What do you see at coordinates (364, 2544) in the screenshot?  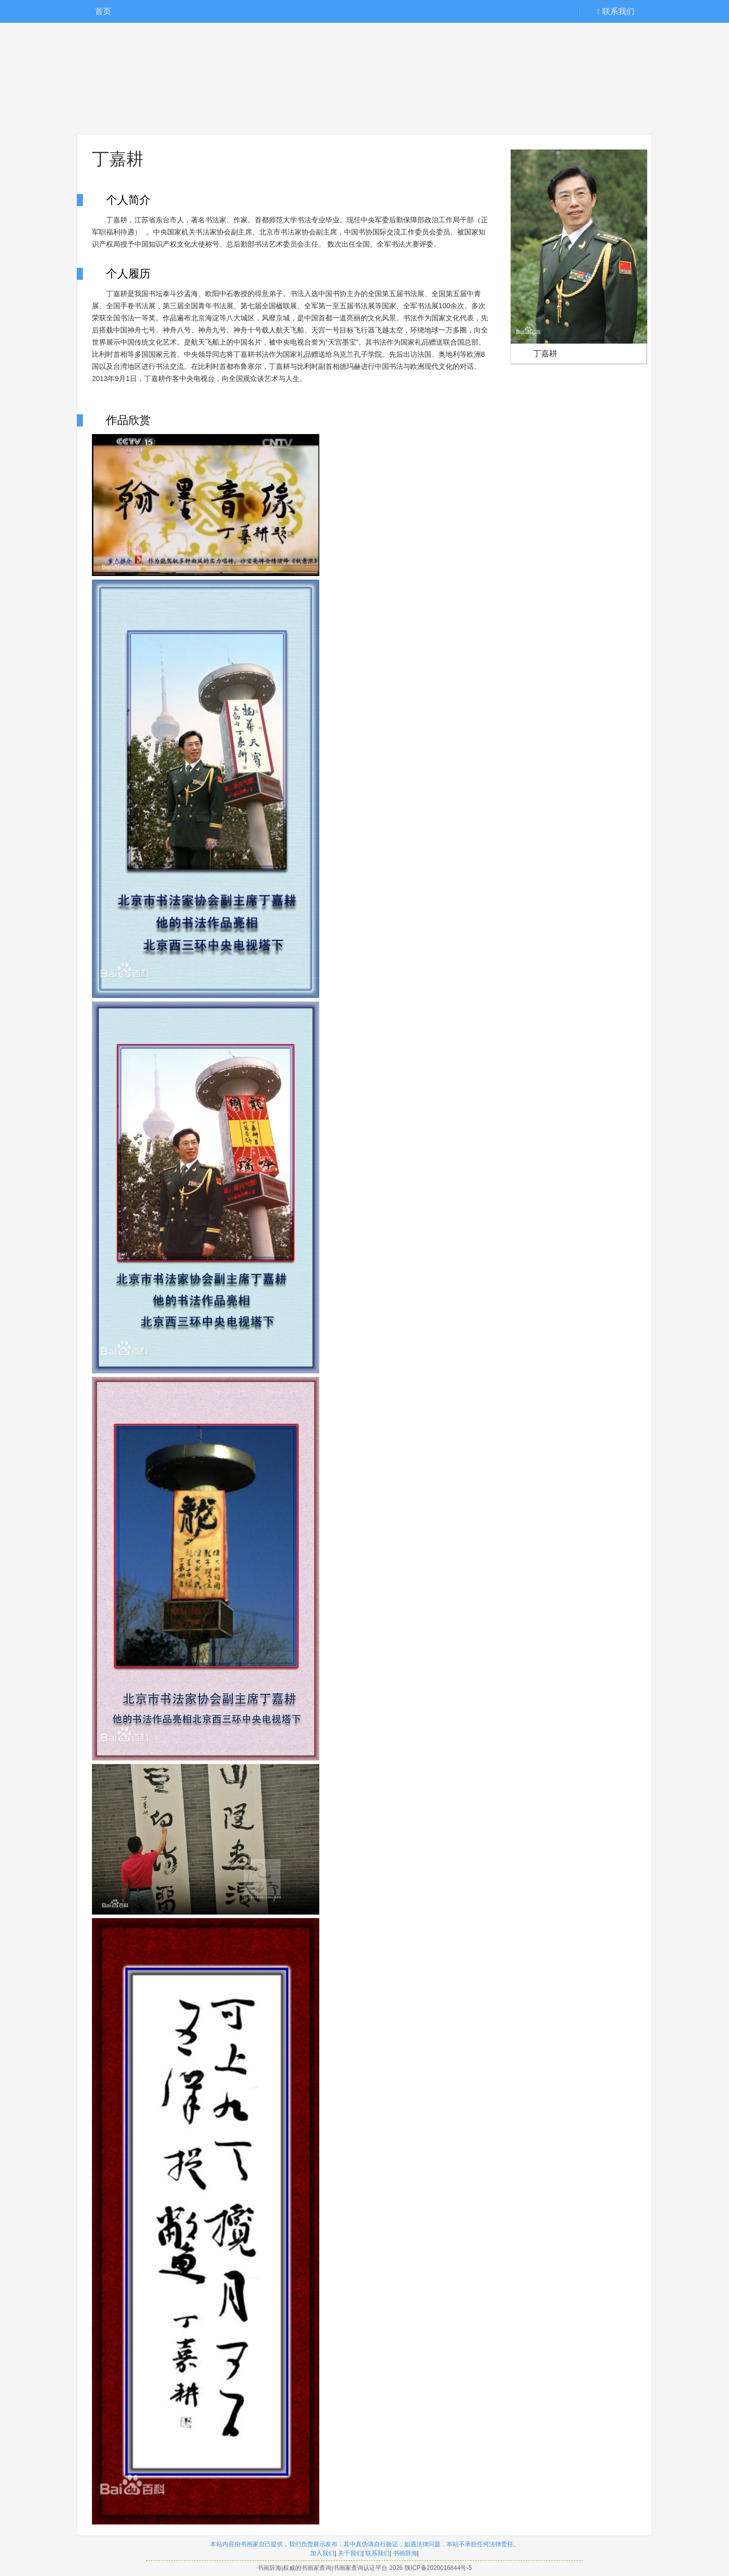 I see `本站内容由书画家自己提供，我们负责展示发布，其中真伪请自行验证，如遇法律问题，本站不承担任何法律责任。` at bounding box center [364, 2544].